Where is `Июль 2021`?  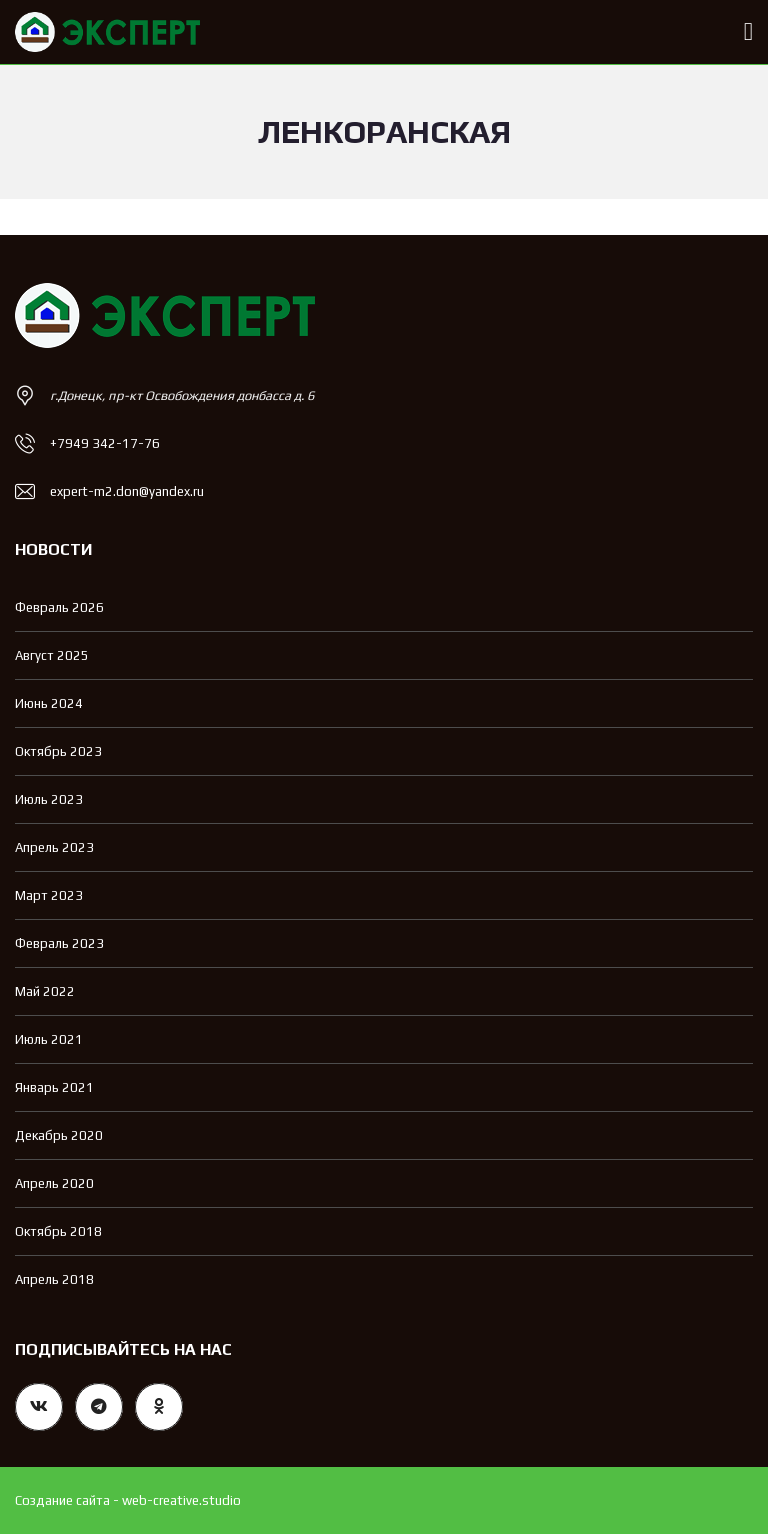 Июль 2021 is located at coordinates (49, 1039).